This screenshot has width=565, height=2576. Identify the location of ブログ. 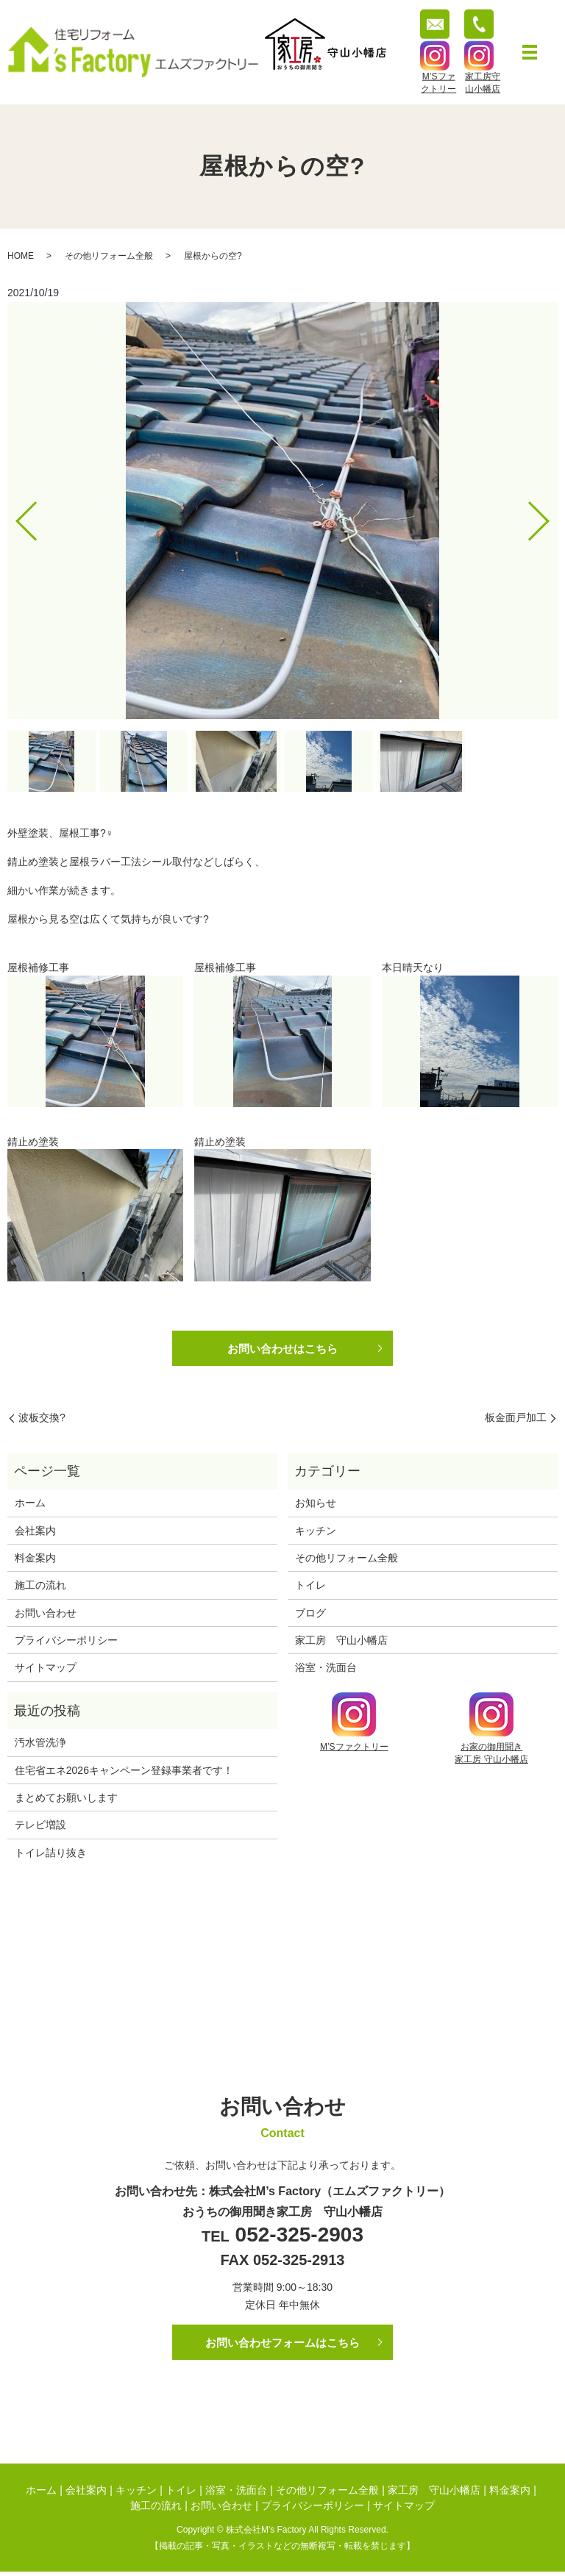
(310, 1615).